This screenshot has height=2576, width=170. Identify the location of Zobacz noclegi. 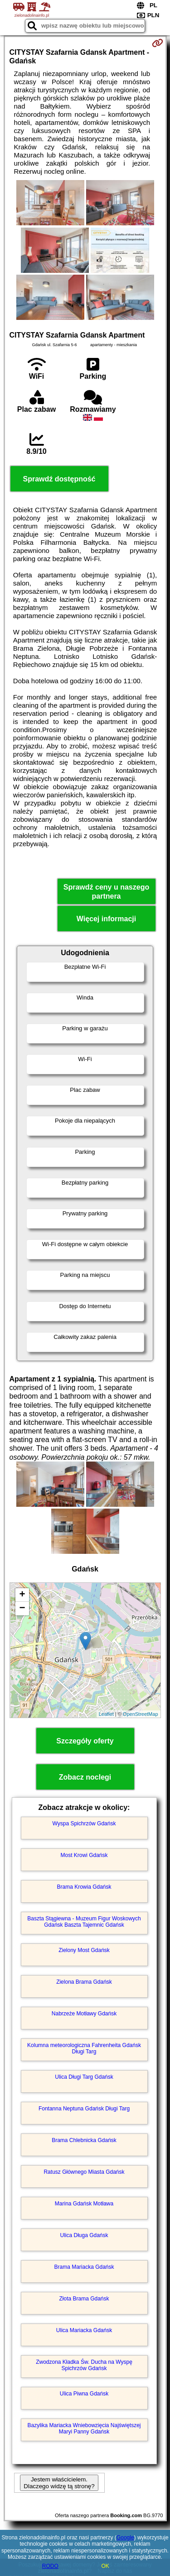
(85, 1777).